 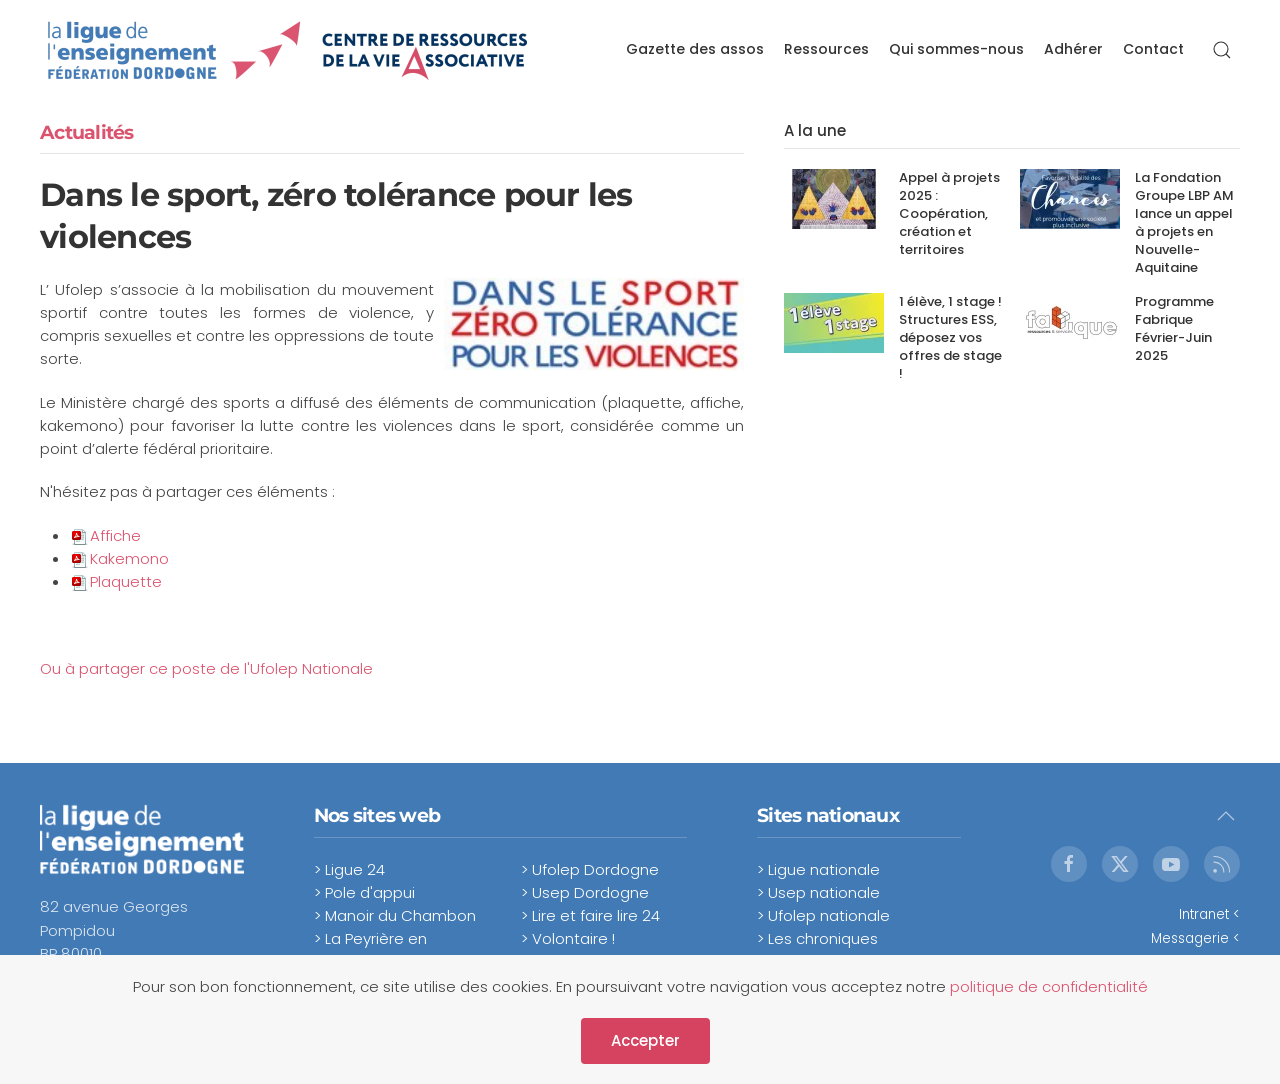 What do you see at coordinates (826, 49) in the screenshot?
I see `Ressources` at bounding box center [826, 49].